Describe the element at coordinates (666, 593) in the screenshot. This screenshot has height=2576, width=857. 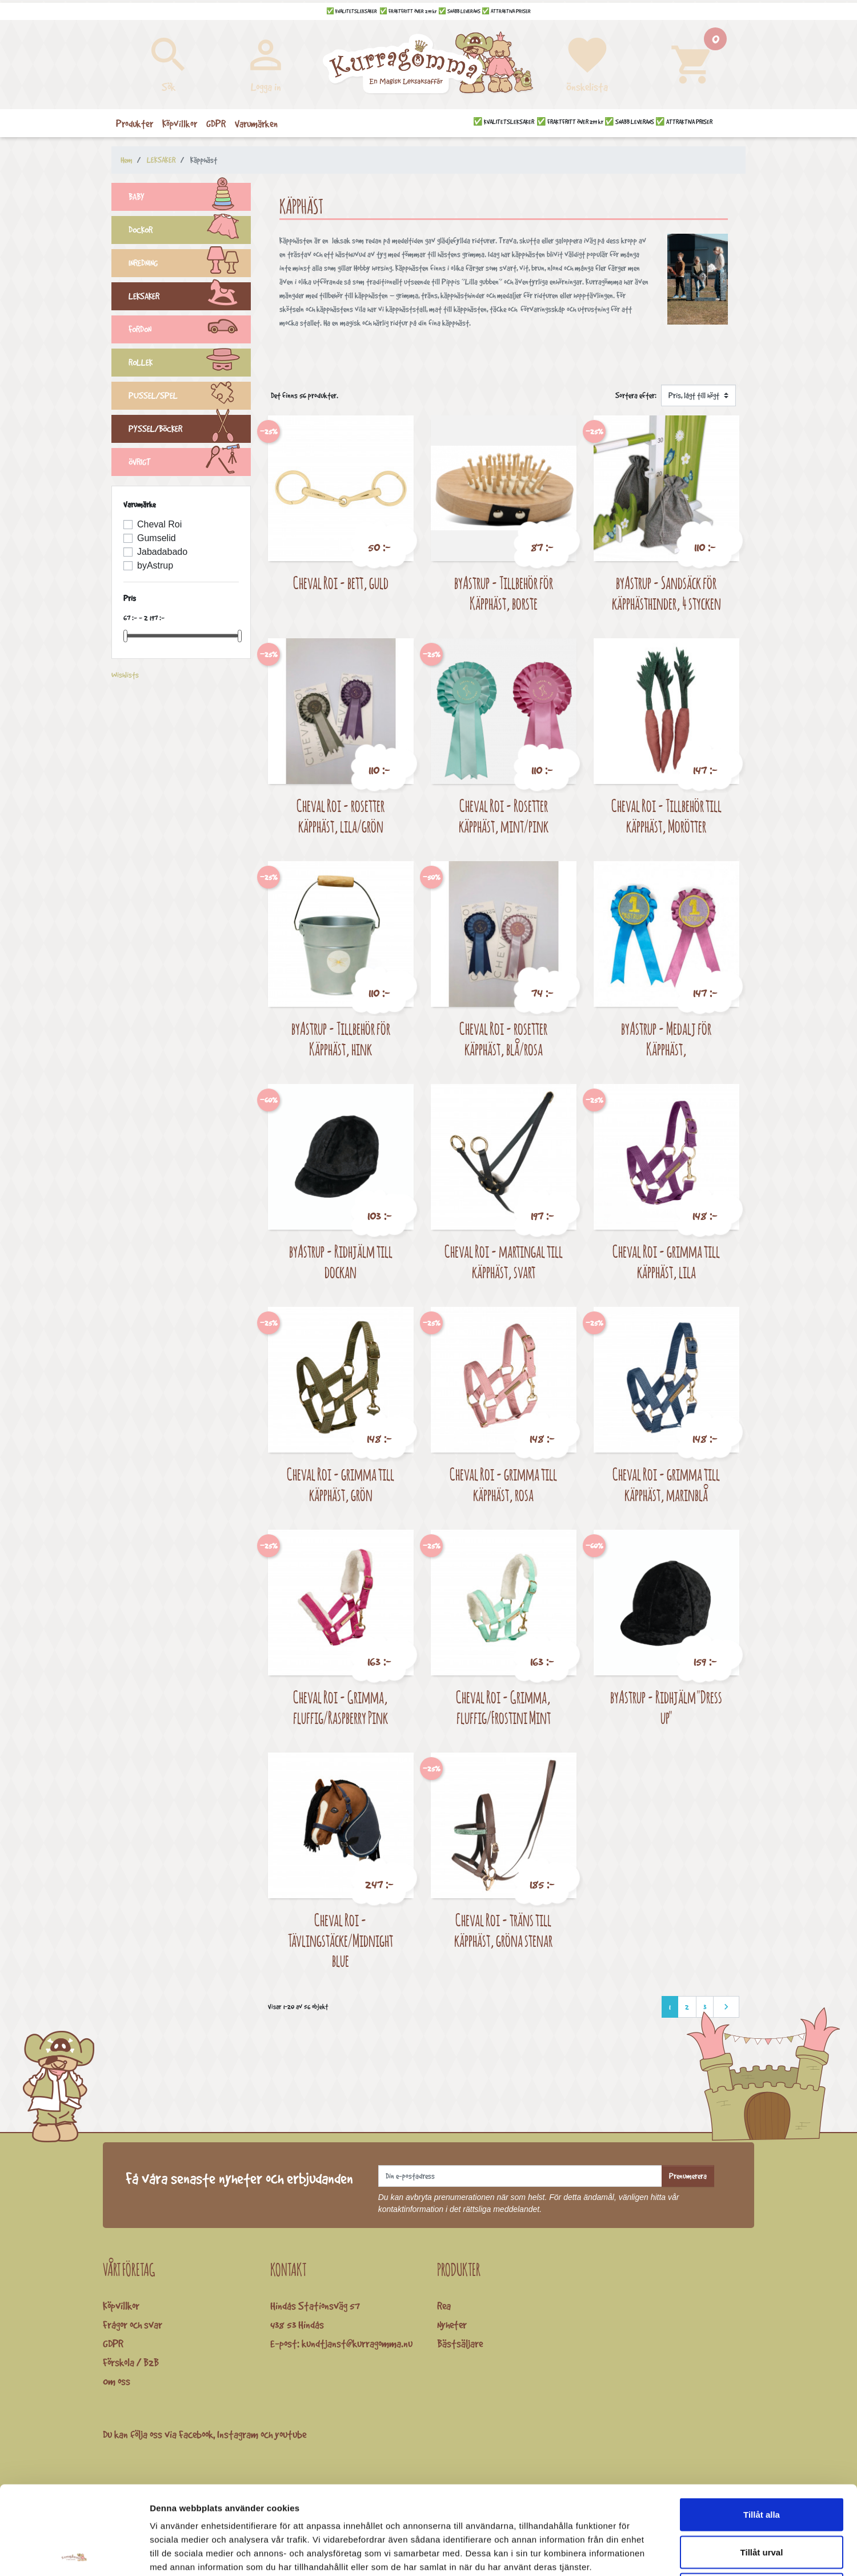
I see `byAstrup - Sandsäck för käpphästhinder, 4 stycken` at that location.